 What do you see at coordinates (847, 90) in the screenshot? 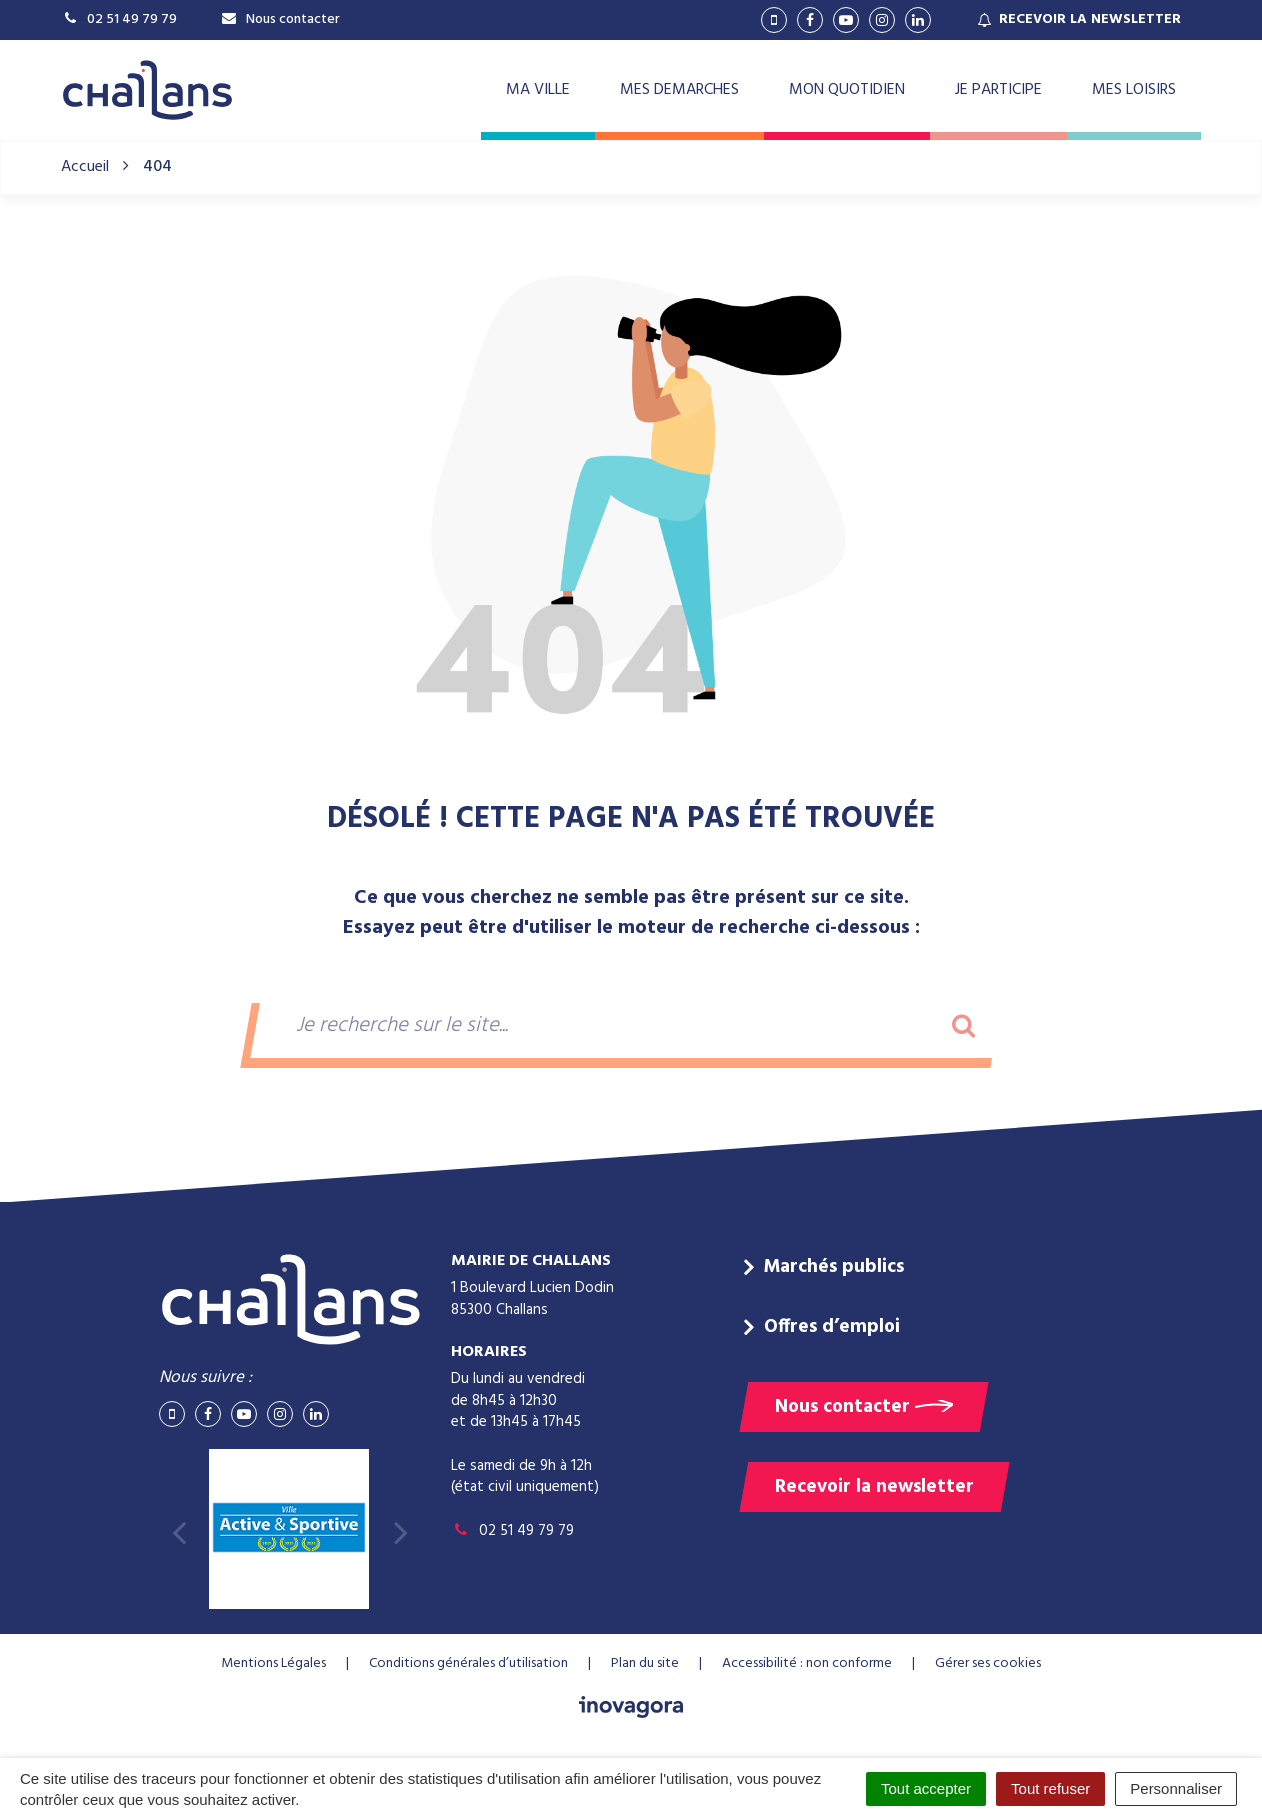
I see `MON QUOTIDIEN` at bounding box center [847, 90].